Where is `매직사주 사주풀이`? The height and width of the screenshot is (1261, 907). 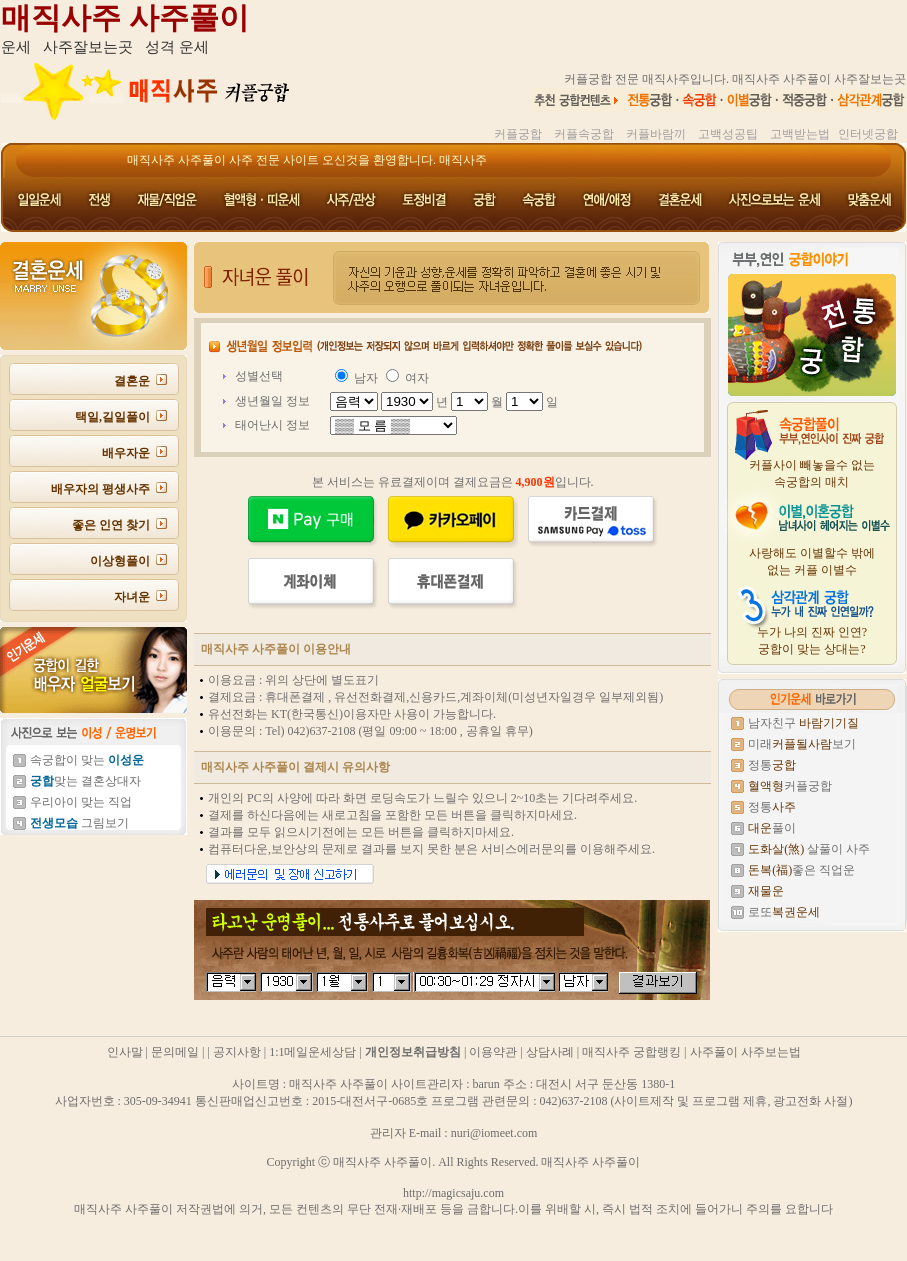
매직사주 사주풀이 is located at coordinates (125, 17).